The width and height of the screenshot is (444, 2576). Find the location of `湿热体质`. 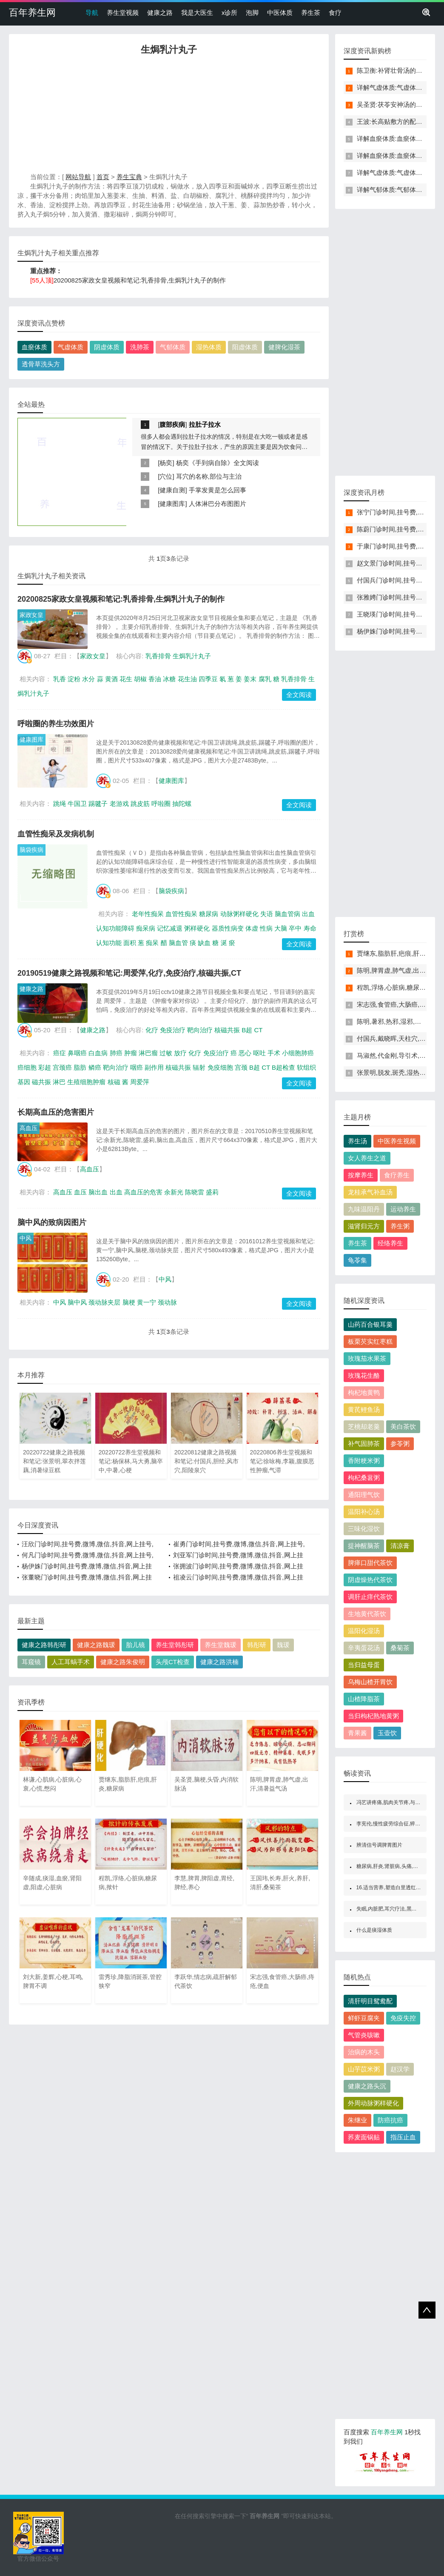

湿热体质 is located at coordinates (209, 347).